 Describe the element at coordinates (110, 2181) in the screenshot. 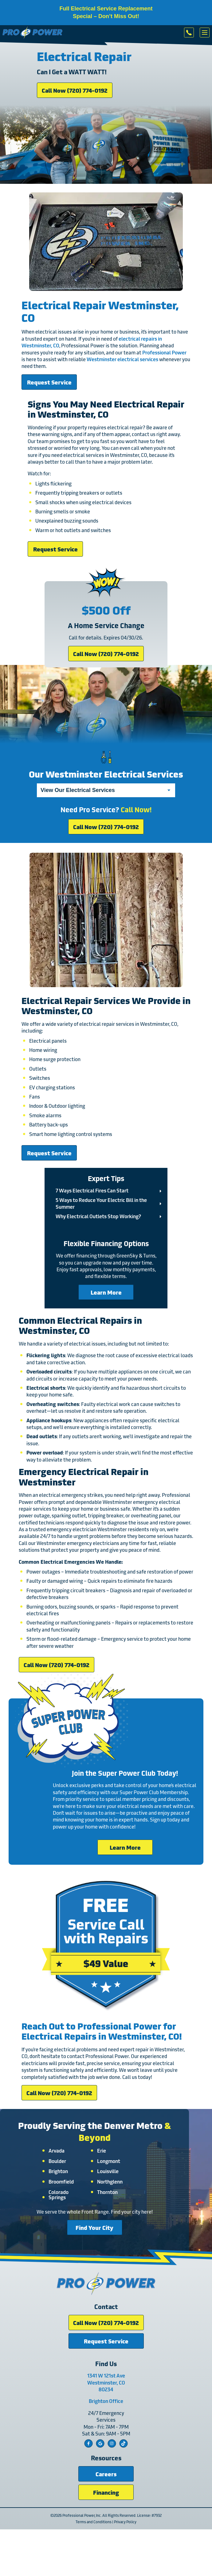

I see `Northglenn` at that location.